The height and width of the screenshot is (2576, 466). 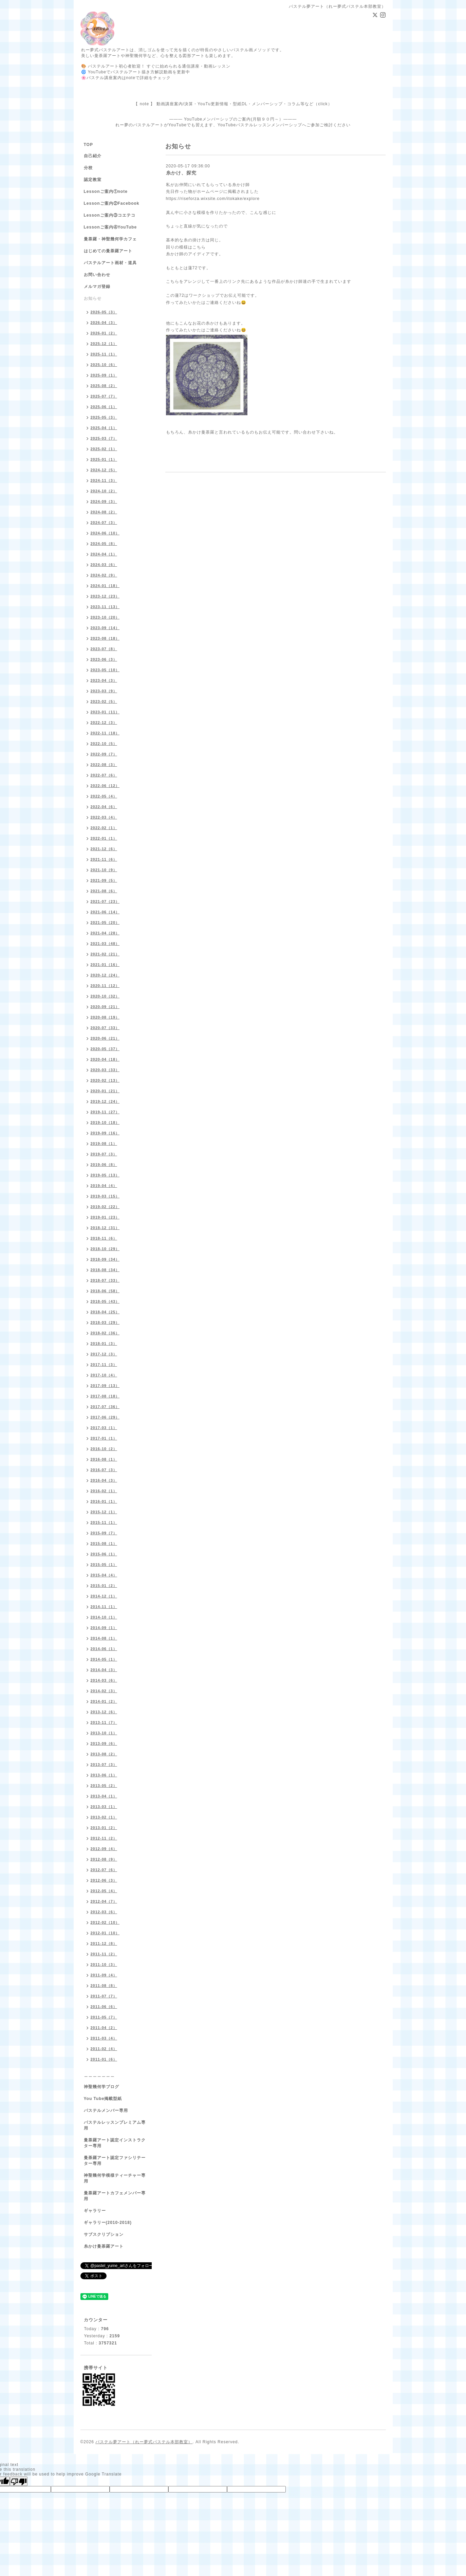 What do you see at coordinates (104, 701) in the screenshot?
I see `2023-02（5）` at bounding box center [104, 701].